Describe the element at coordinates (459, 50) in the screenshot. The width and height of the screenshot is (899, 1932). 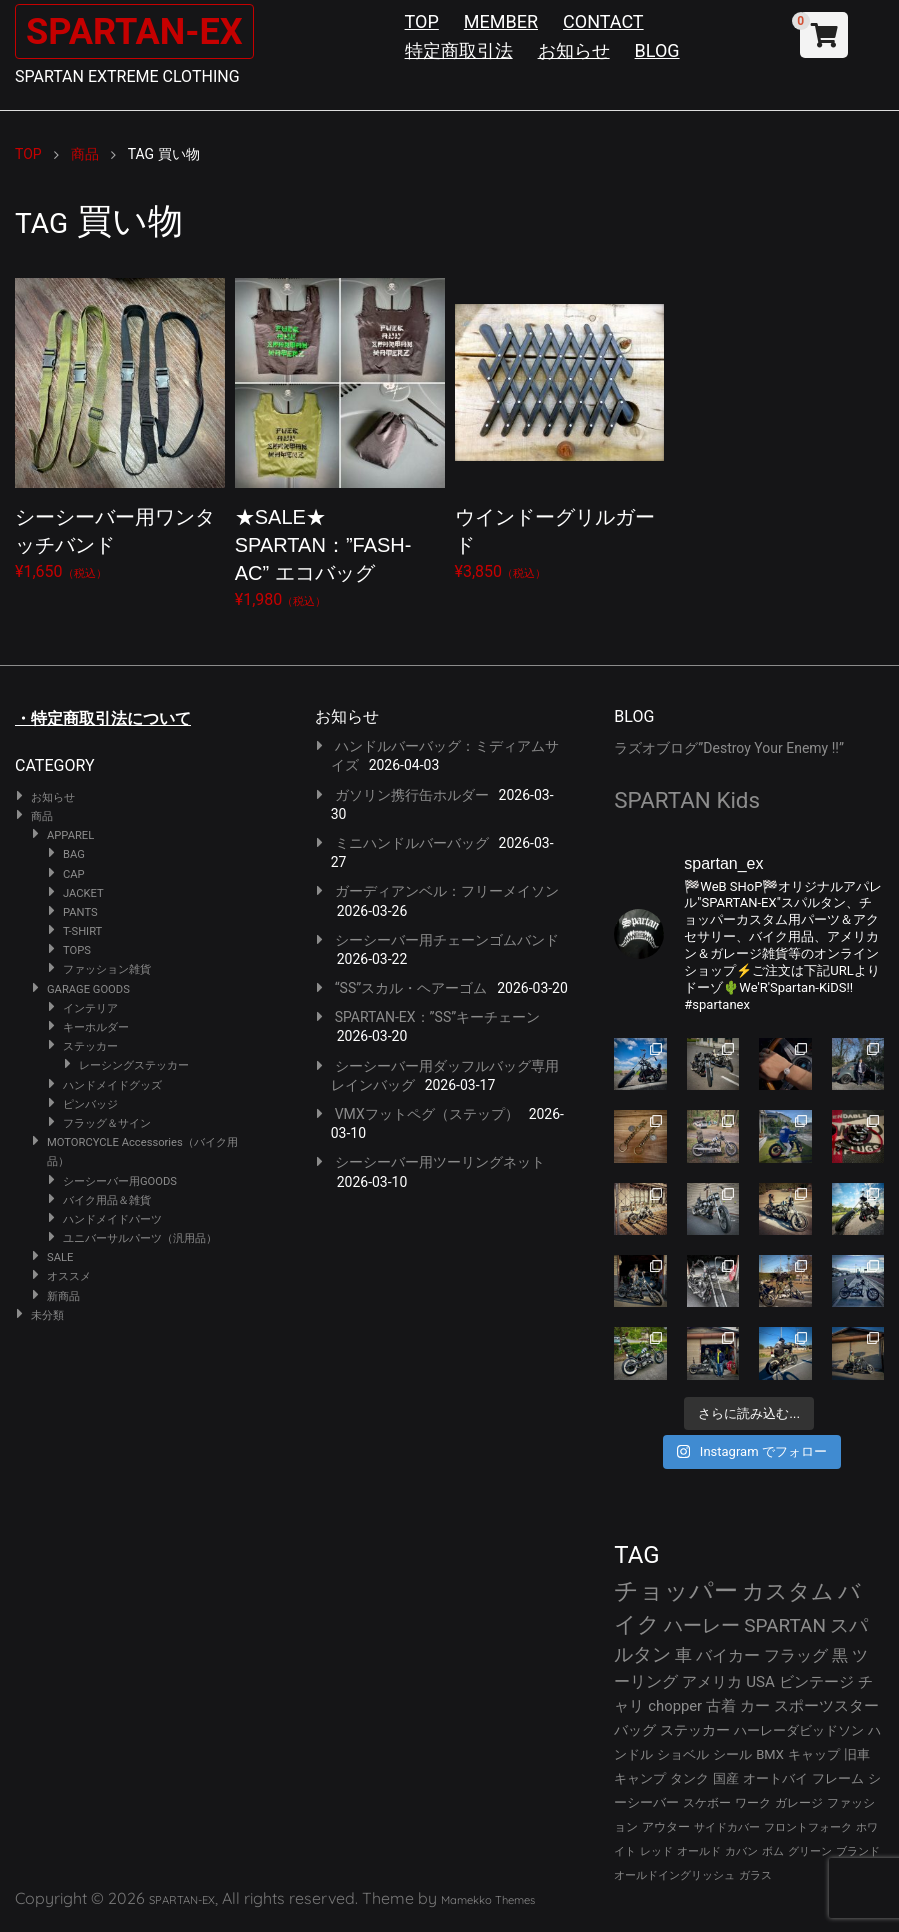
I see `特定商取引法` at that location.